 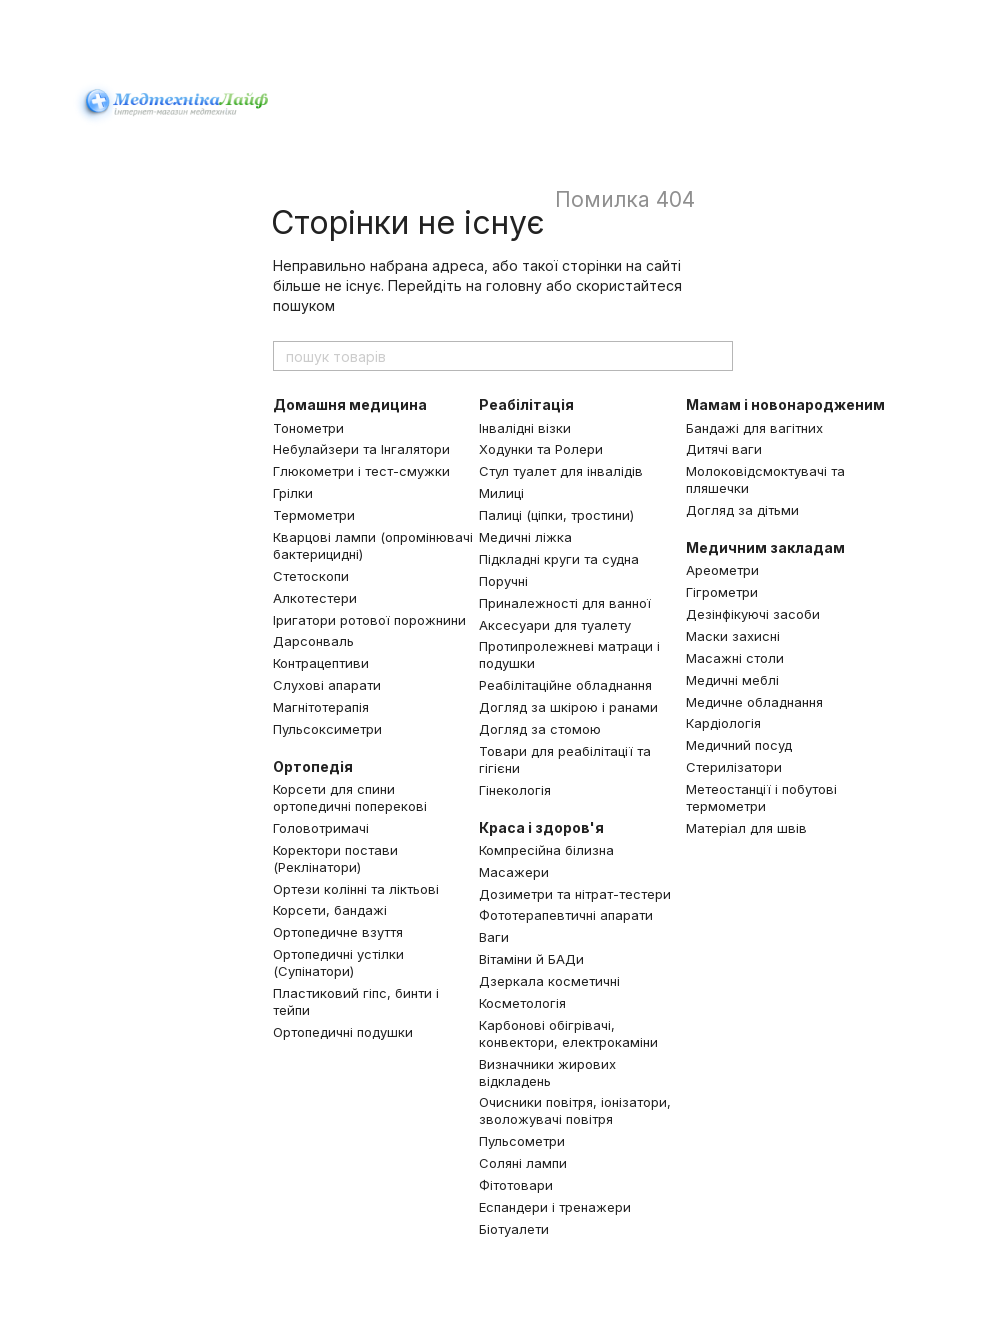 I want to click on Тонометри, so click(x=308, y=428).